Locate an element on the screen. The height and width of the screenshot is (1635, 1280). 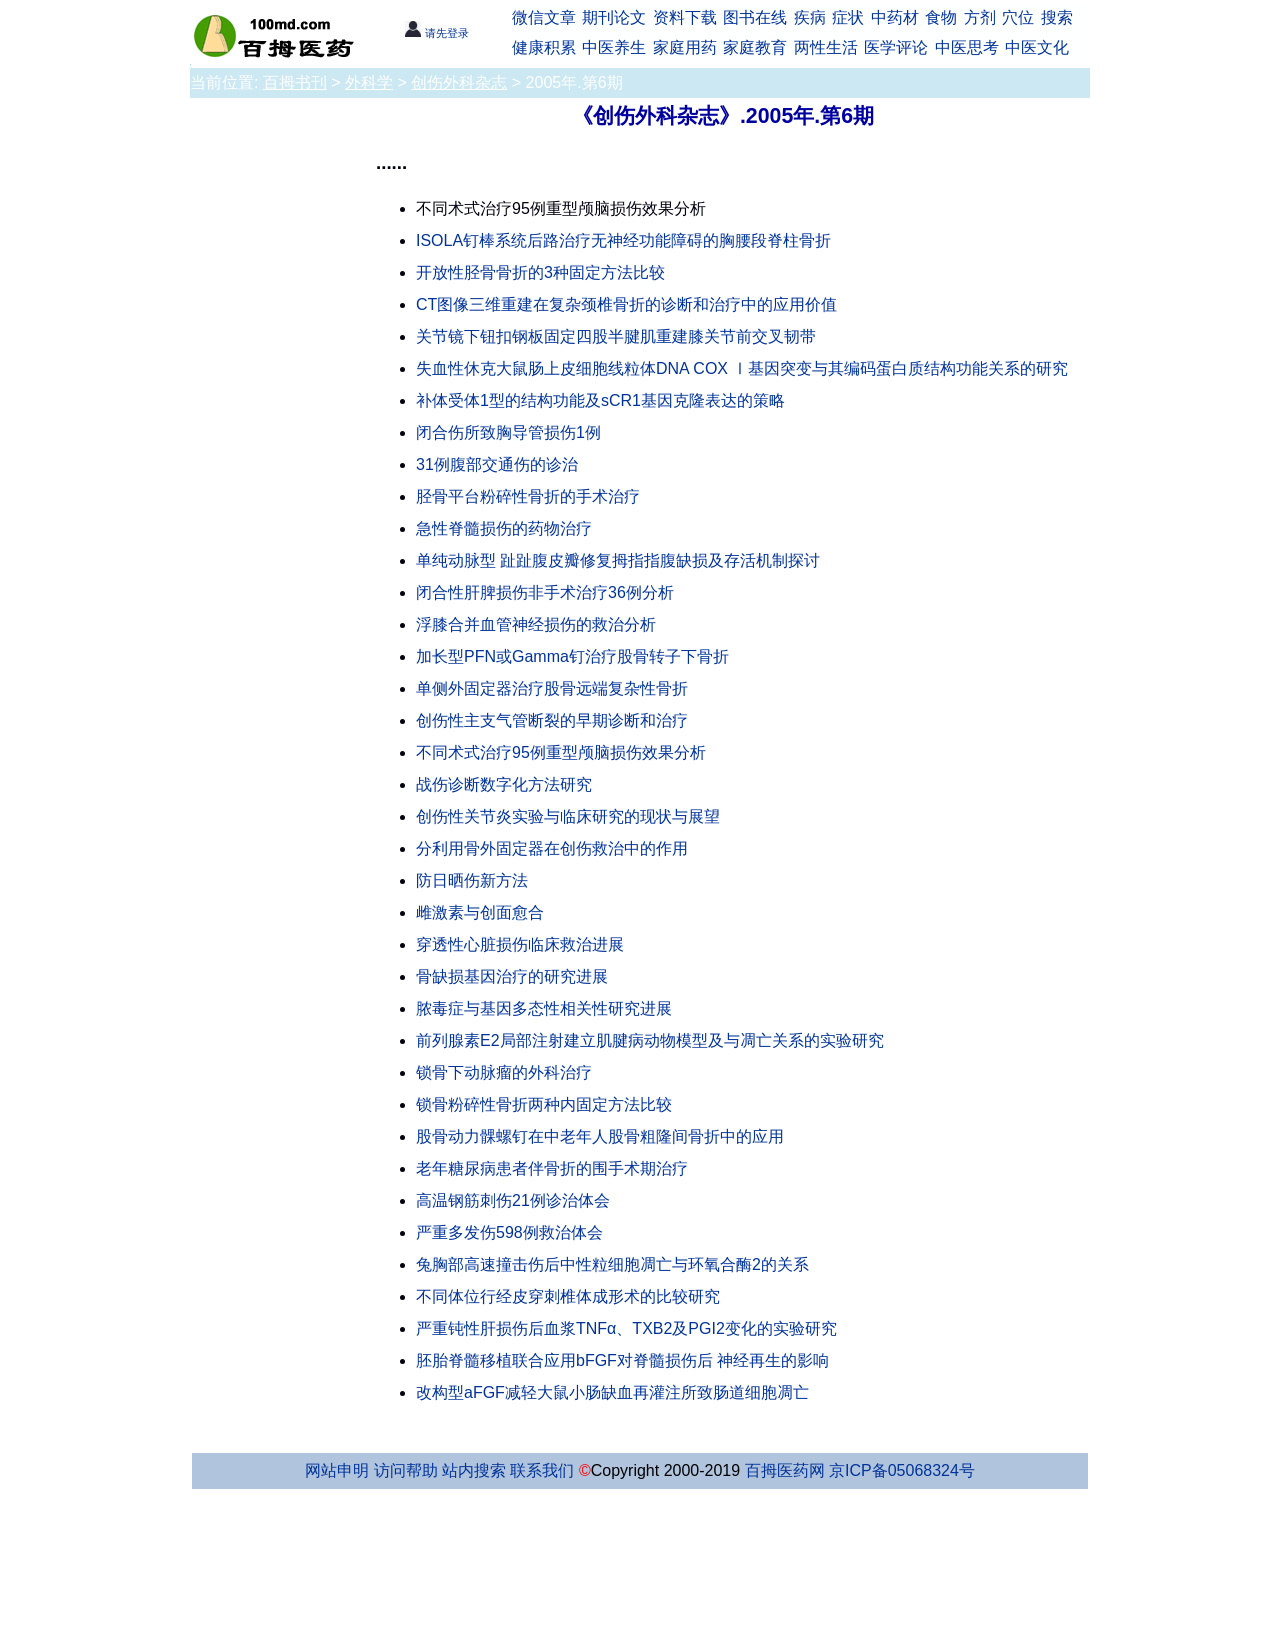
家庭教育 is located at coordinates (755, 47).